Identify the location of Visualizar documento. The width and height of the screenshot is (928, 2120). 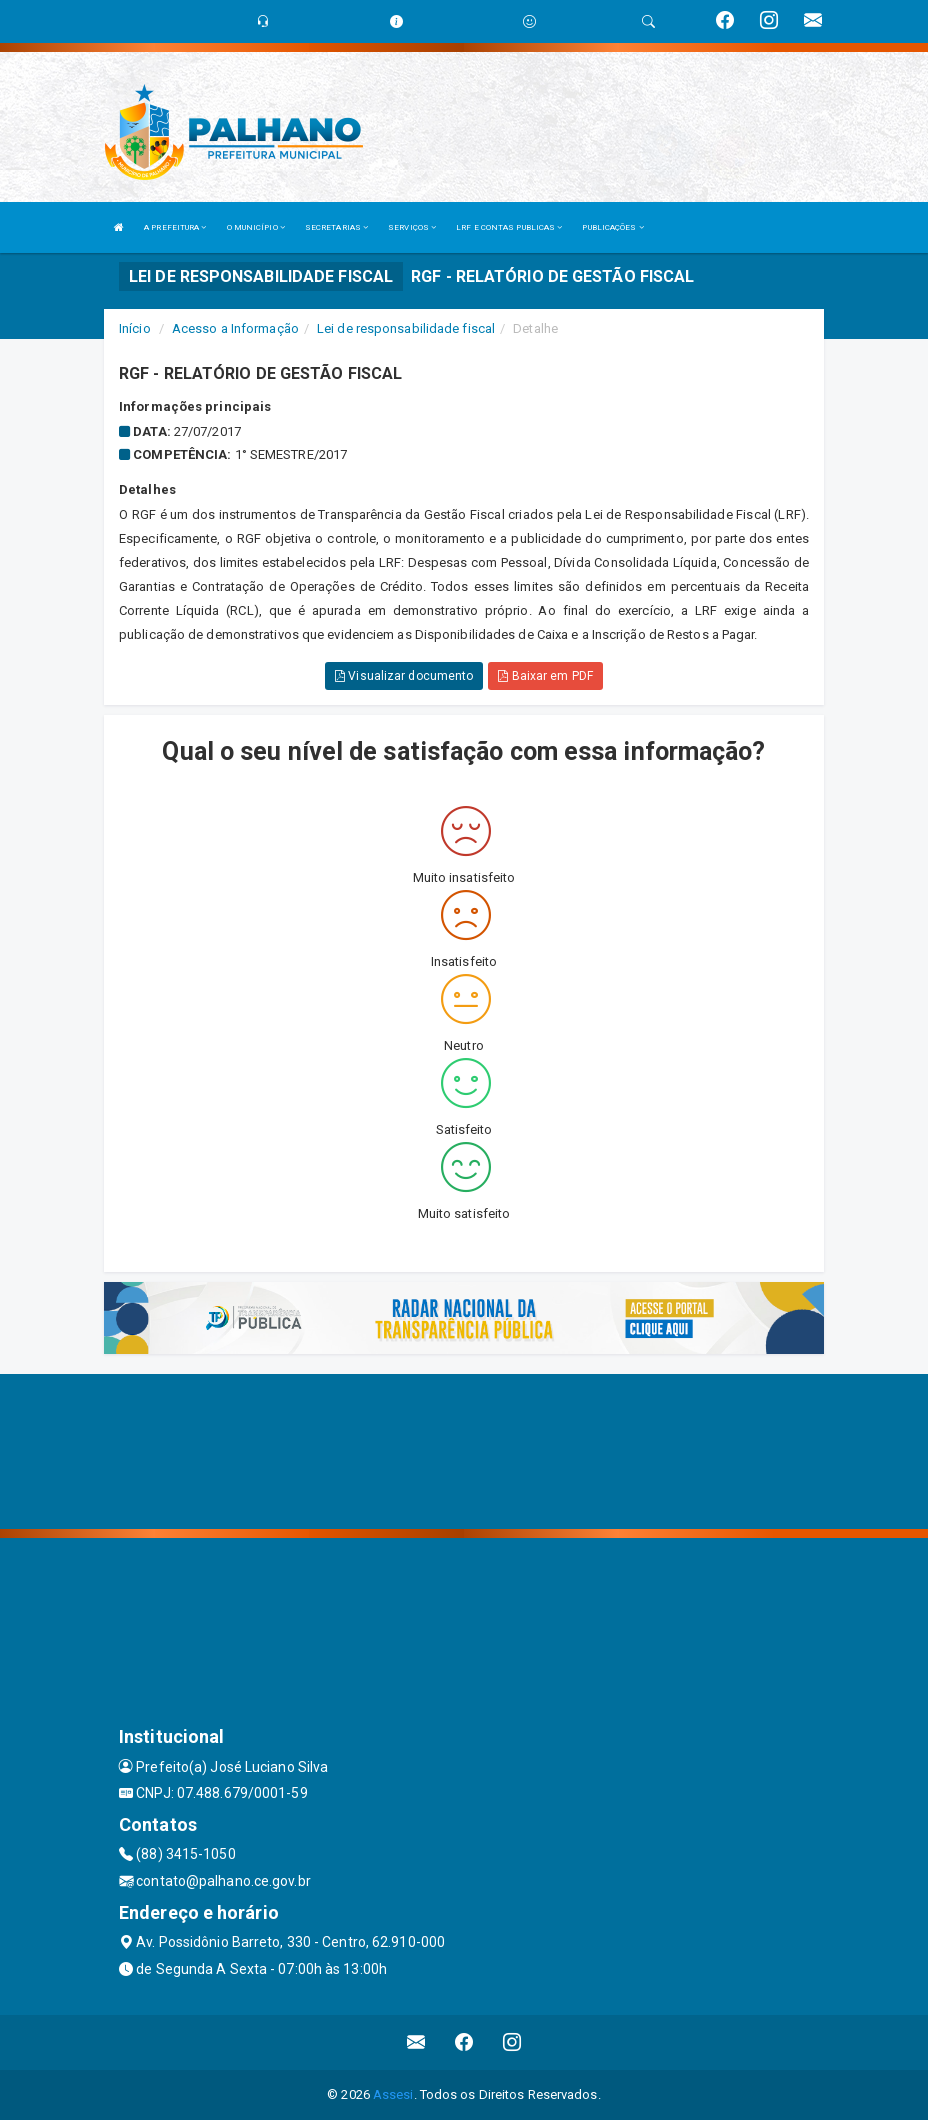
(404, 676).